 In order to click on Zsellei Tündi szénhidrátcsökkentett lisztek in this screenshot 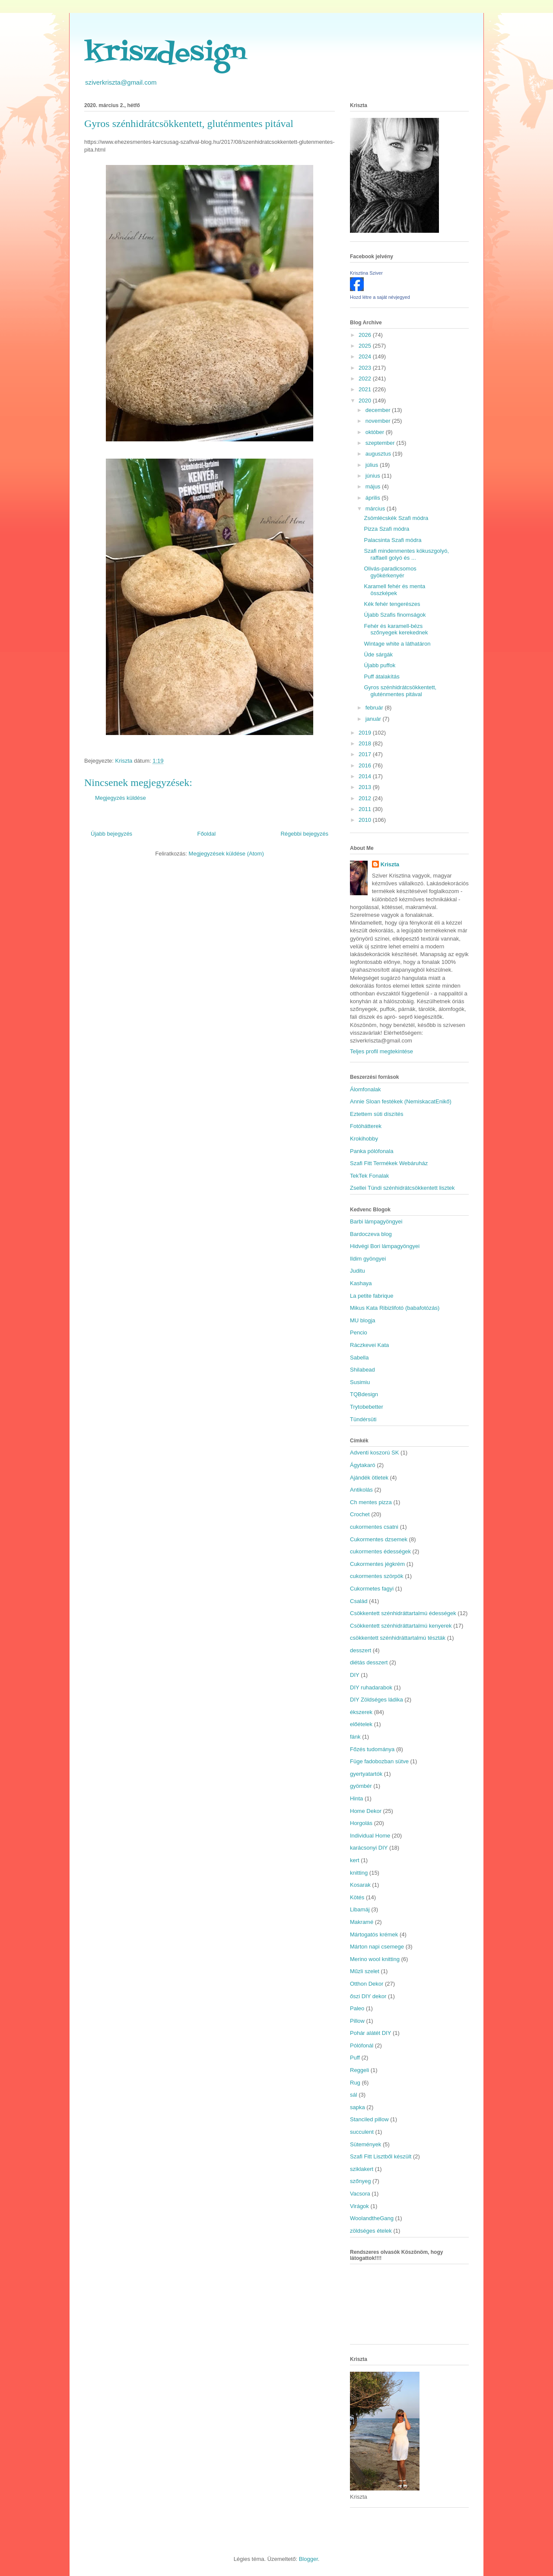, I will do `click(402, 1188)`.